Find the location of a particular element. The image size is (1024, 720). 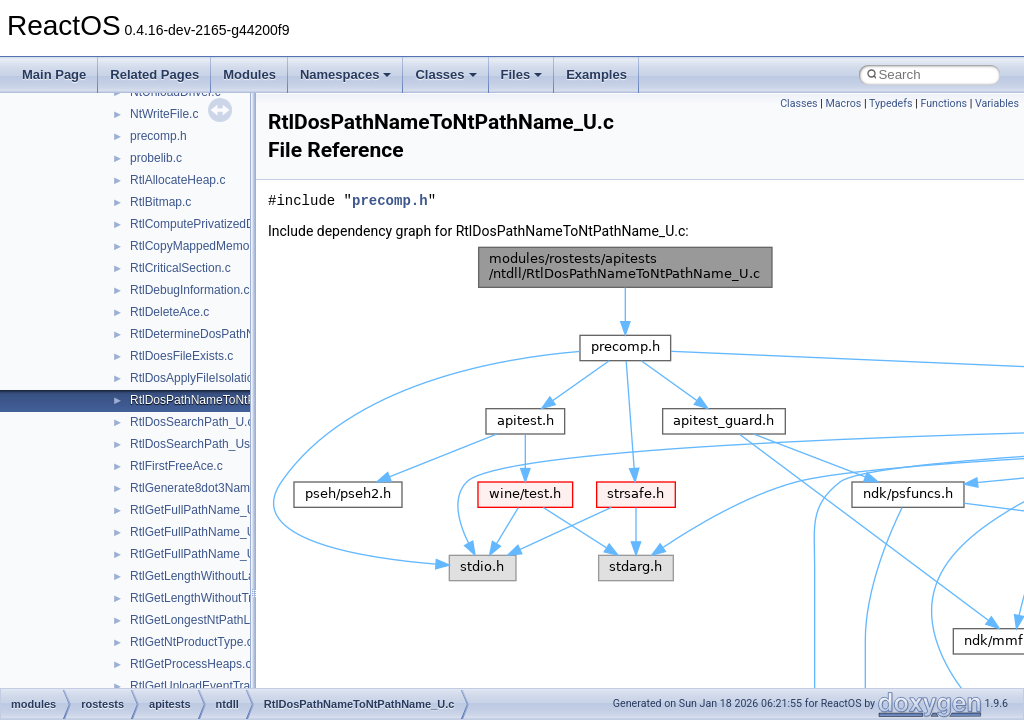

RtlComputePrivatizedDllName_U.c is located at coordinates (223, 224).